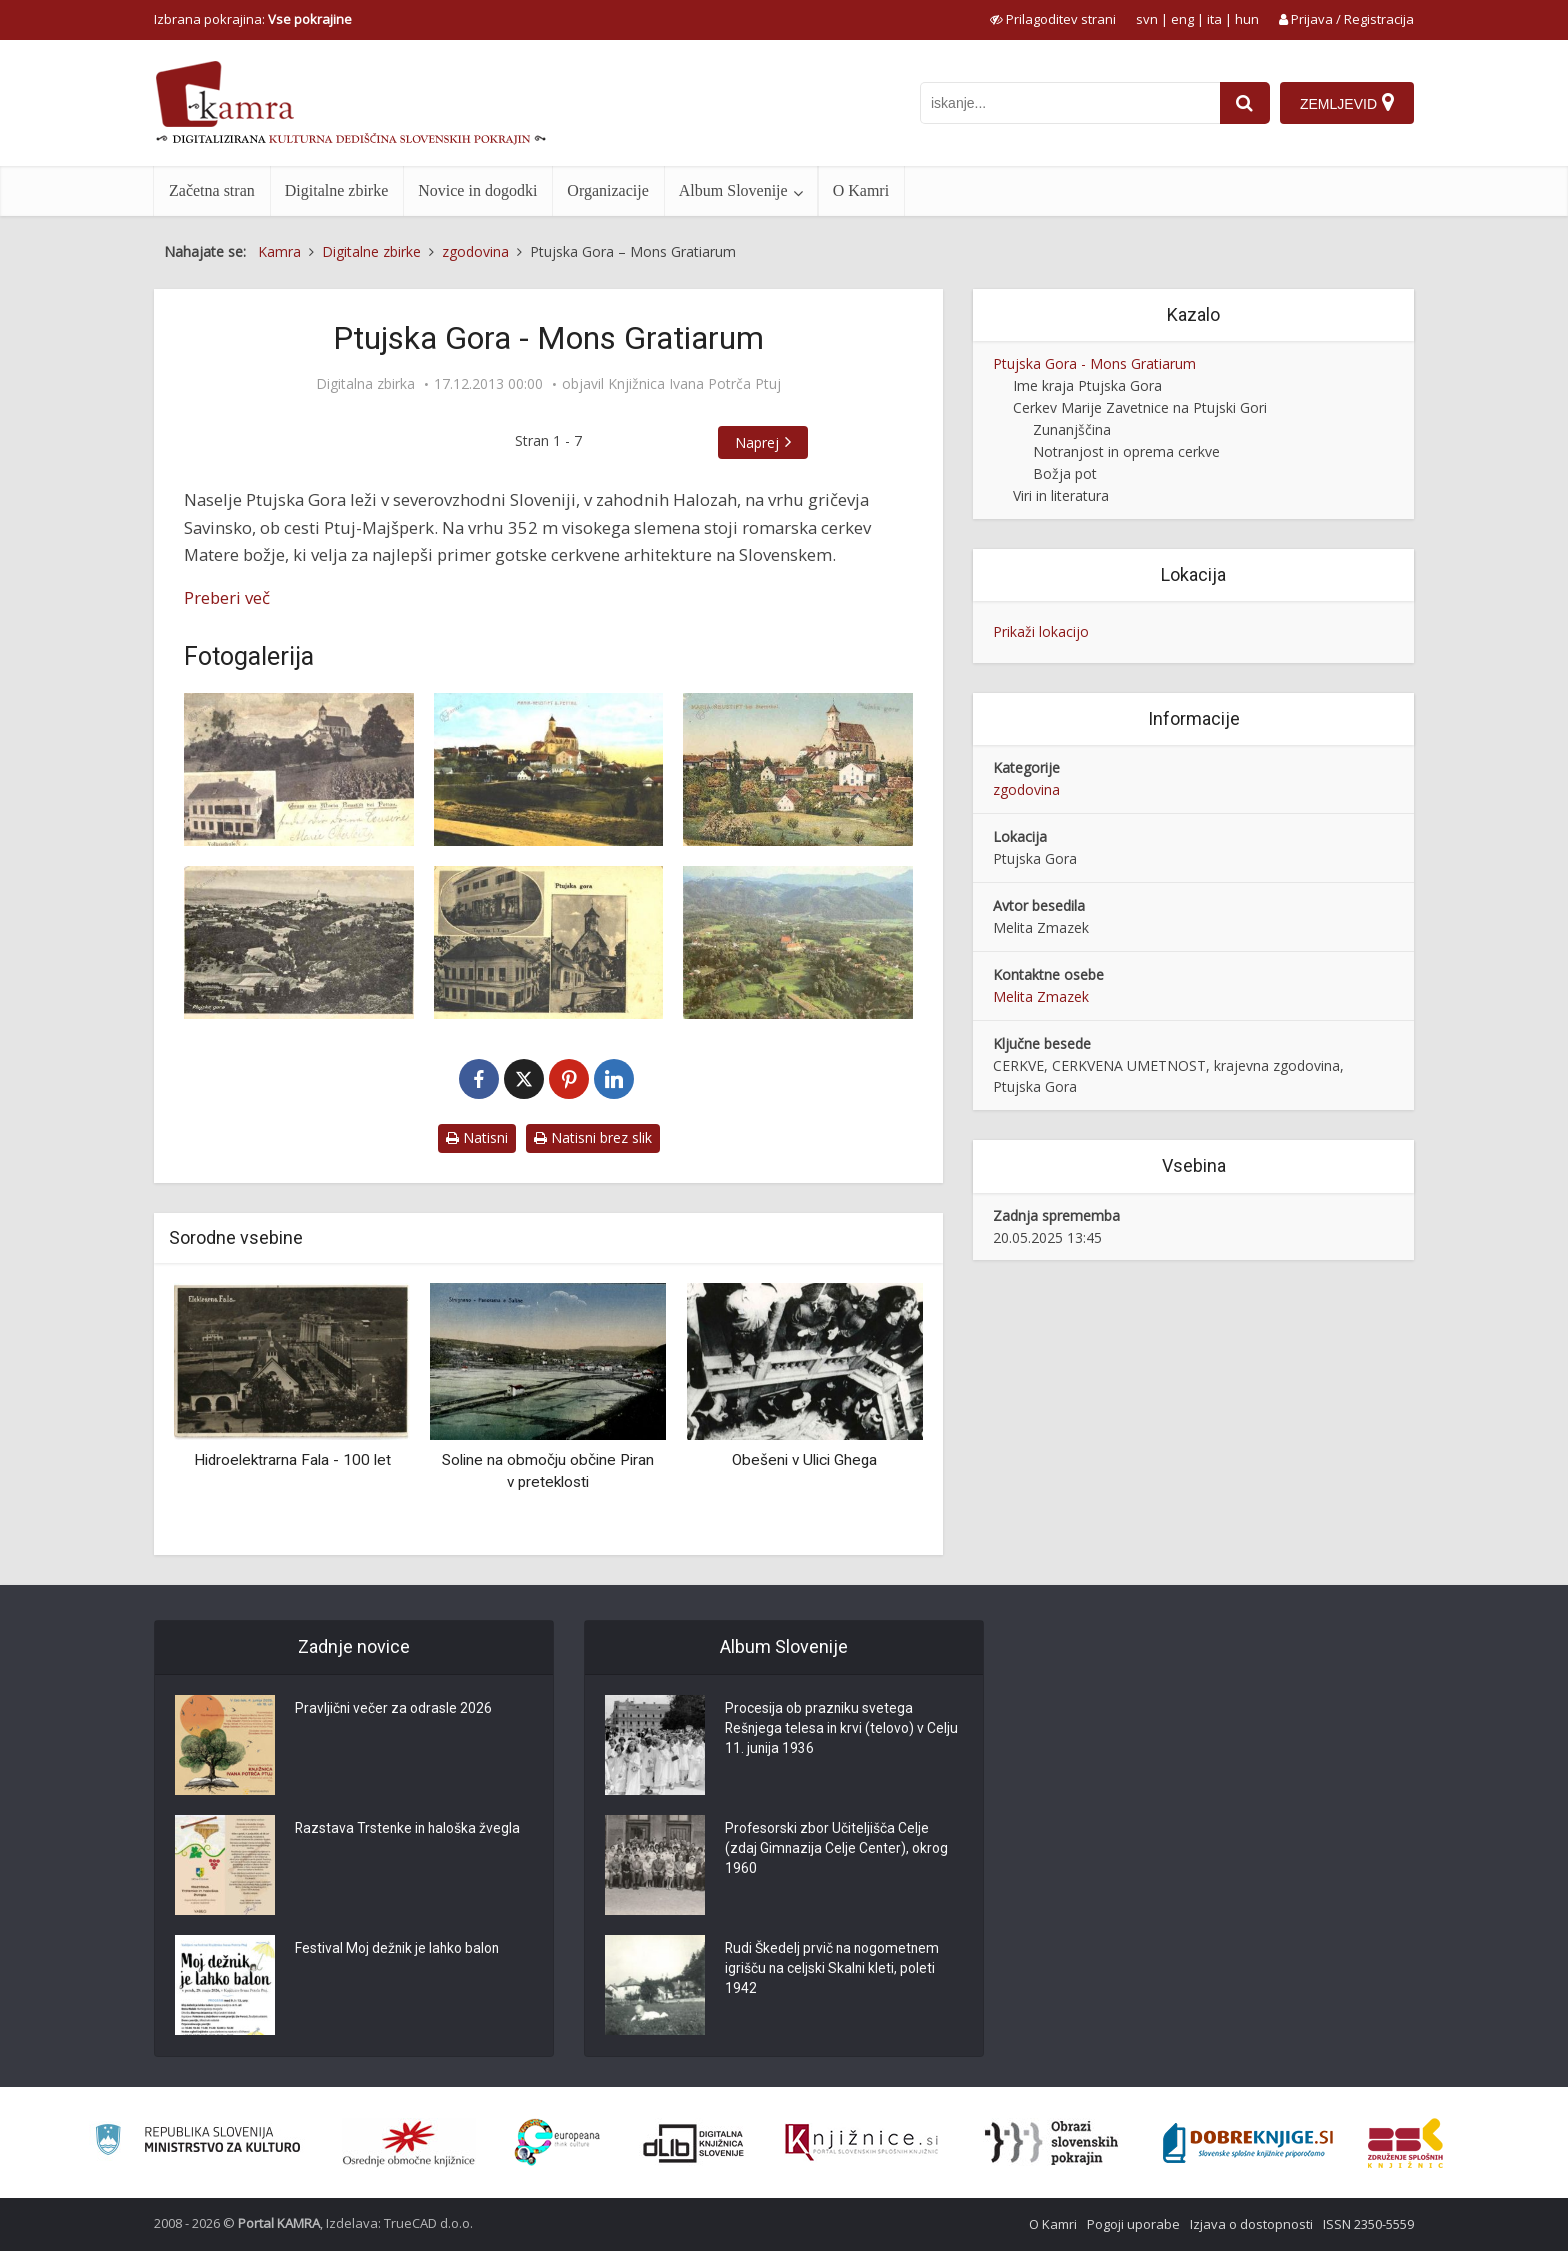  Describe the element at coordinates (1147, 19) in the screenshot. I see `svn` at that location.